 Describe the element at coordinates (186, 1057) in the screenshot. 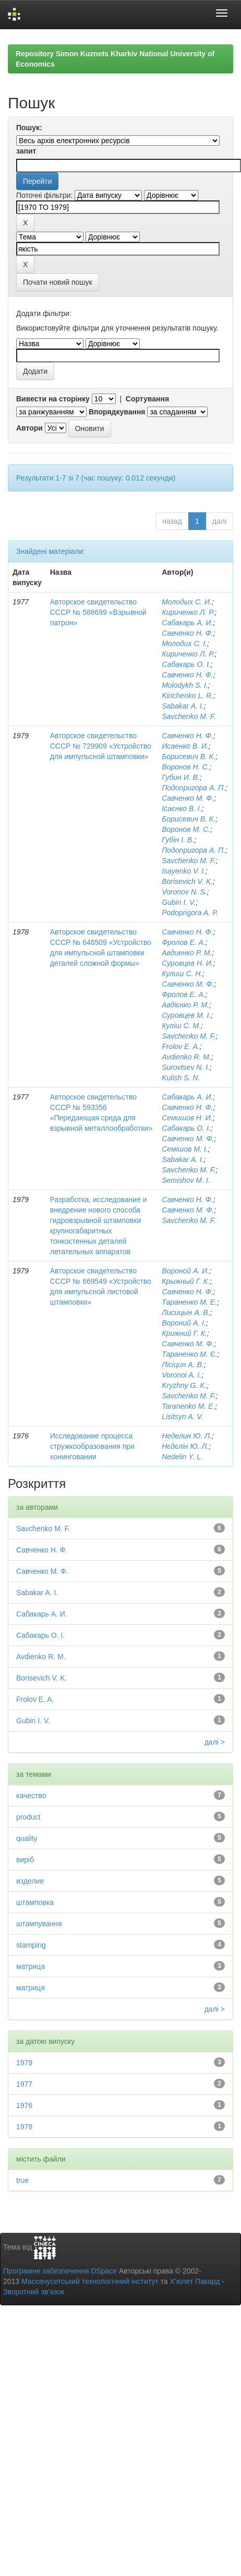

I see `Avdienko R. M.` at that location.